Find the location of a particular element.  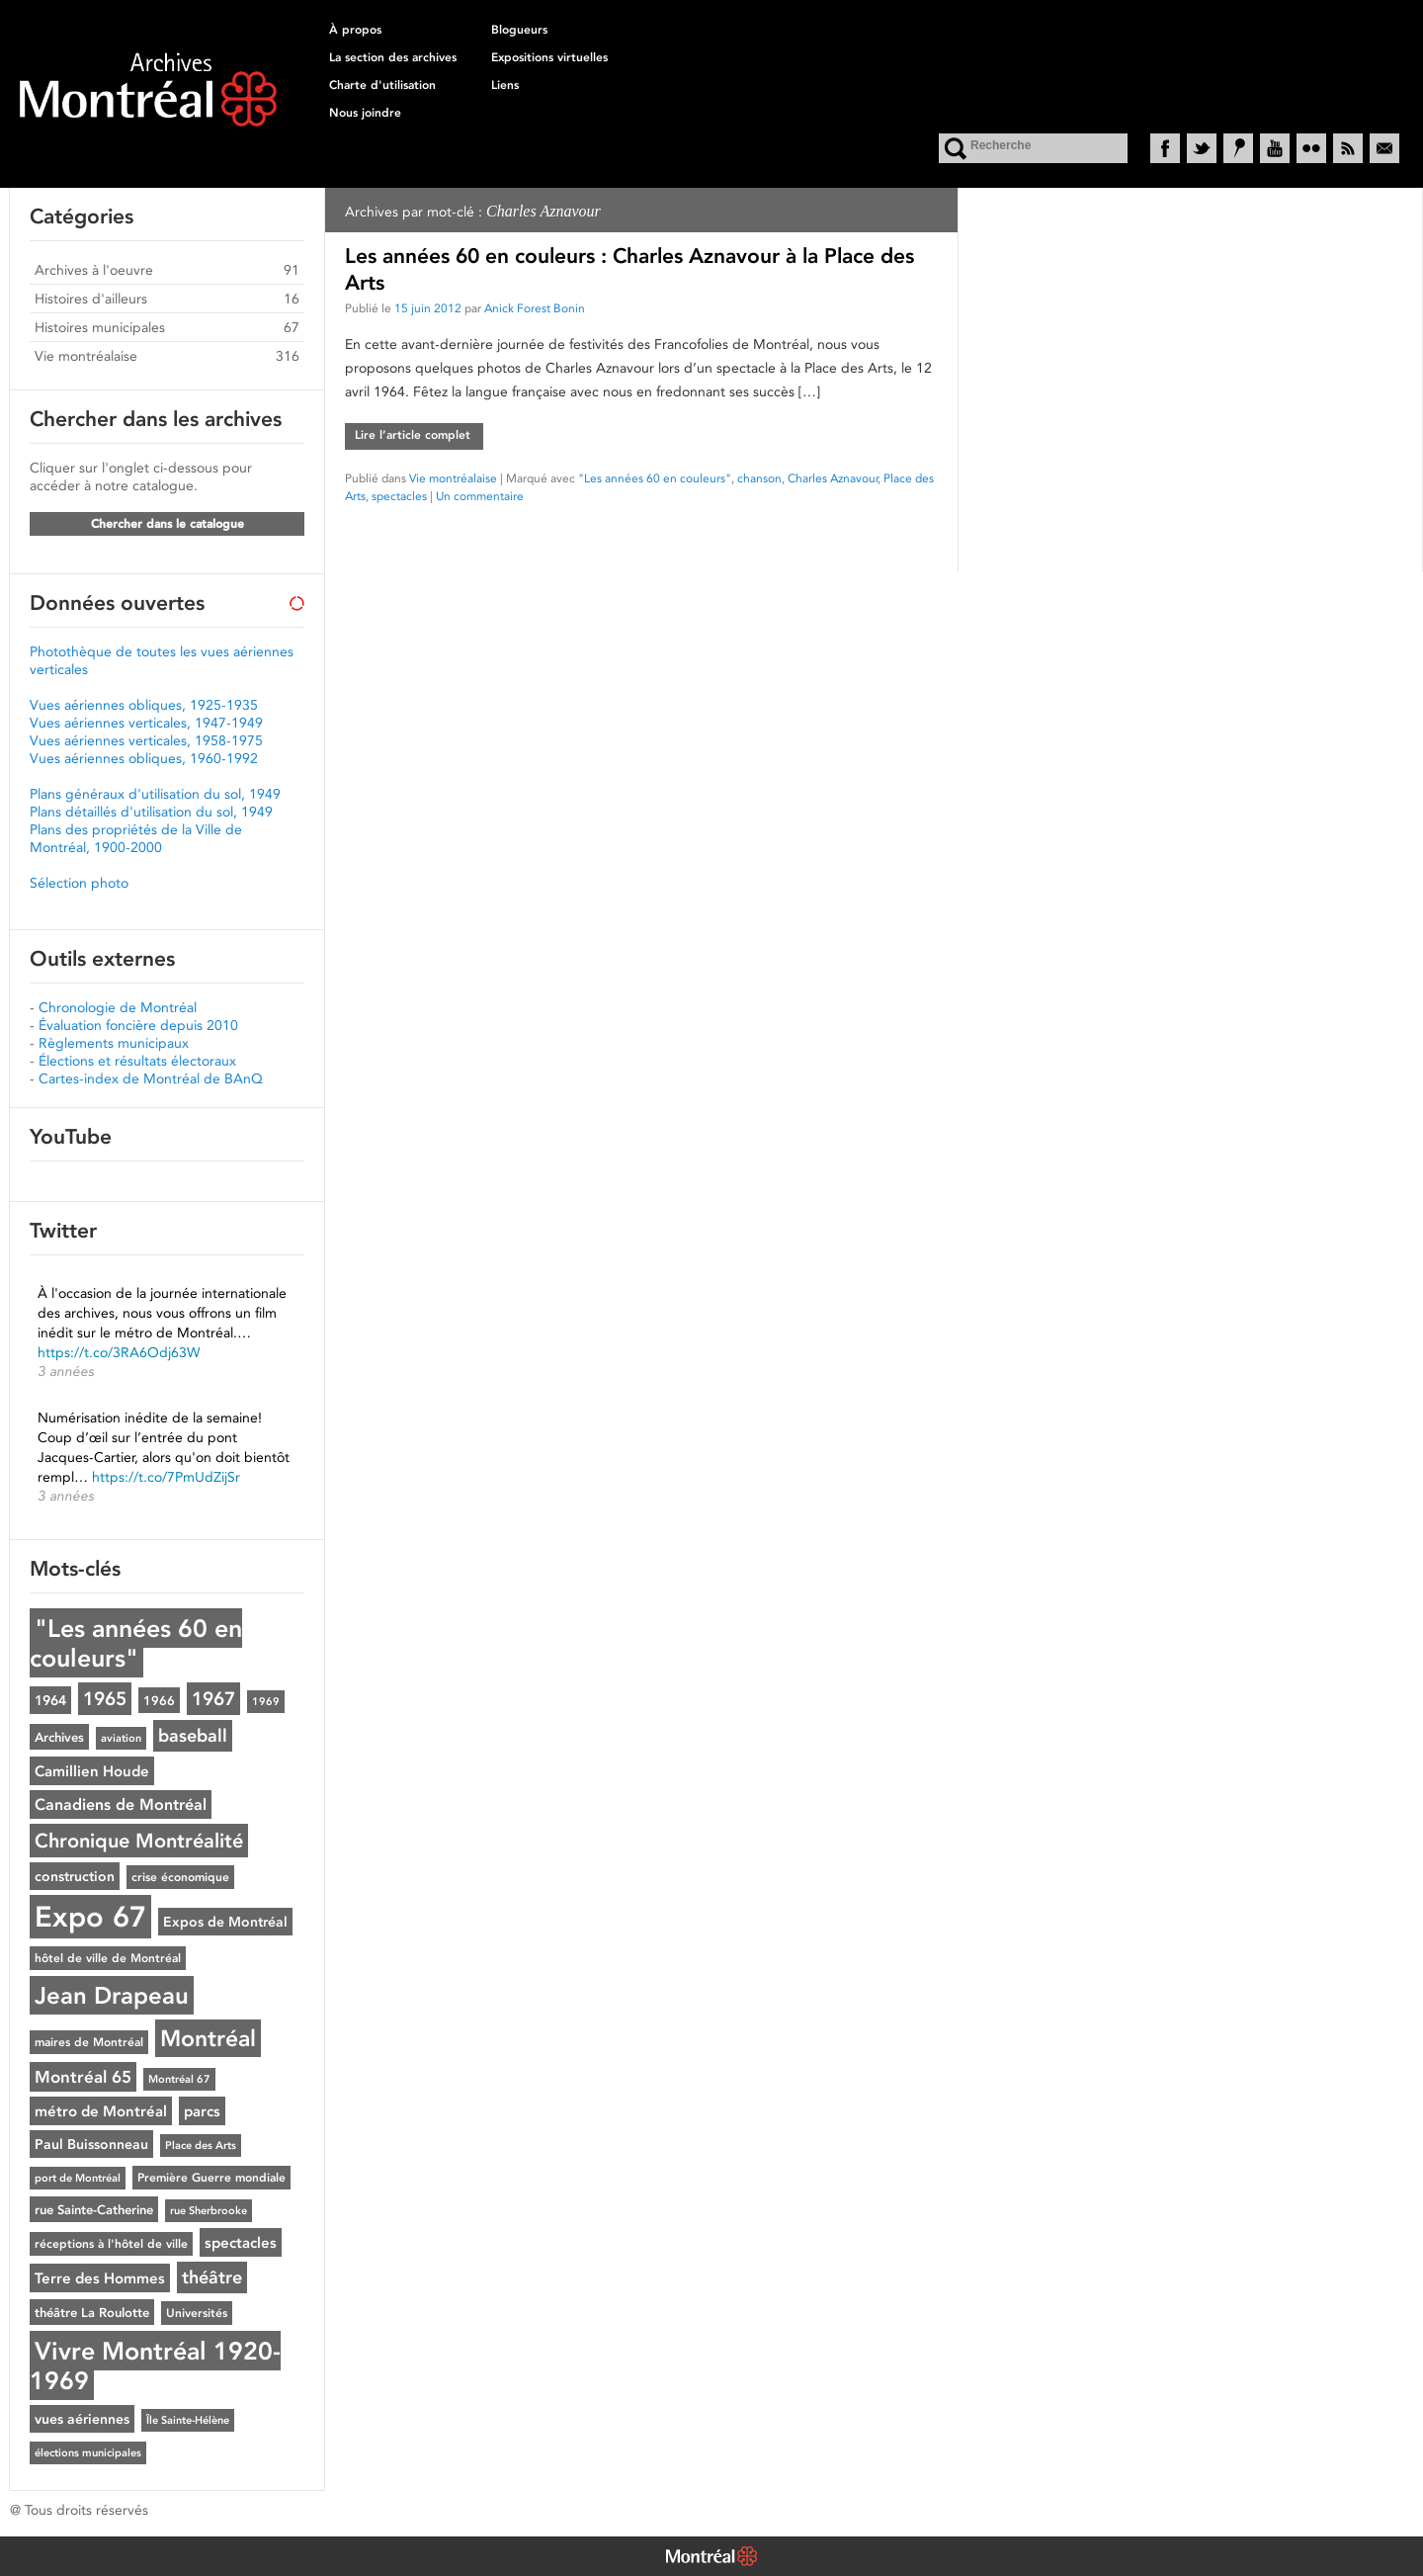

Sélection photo is located at coordinates (79, 883).